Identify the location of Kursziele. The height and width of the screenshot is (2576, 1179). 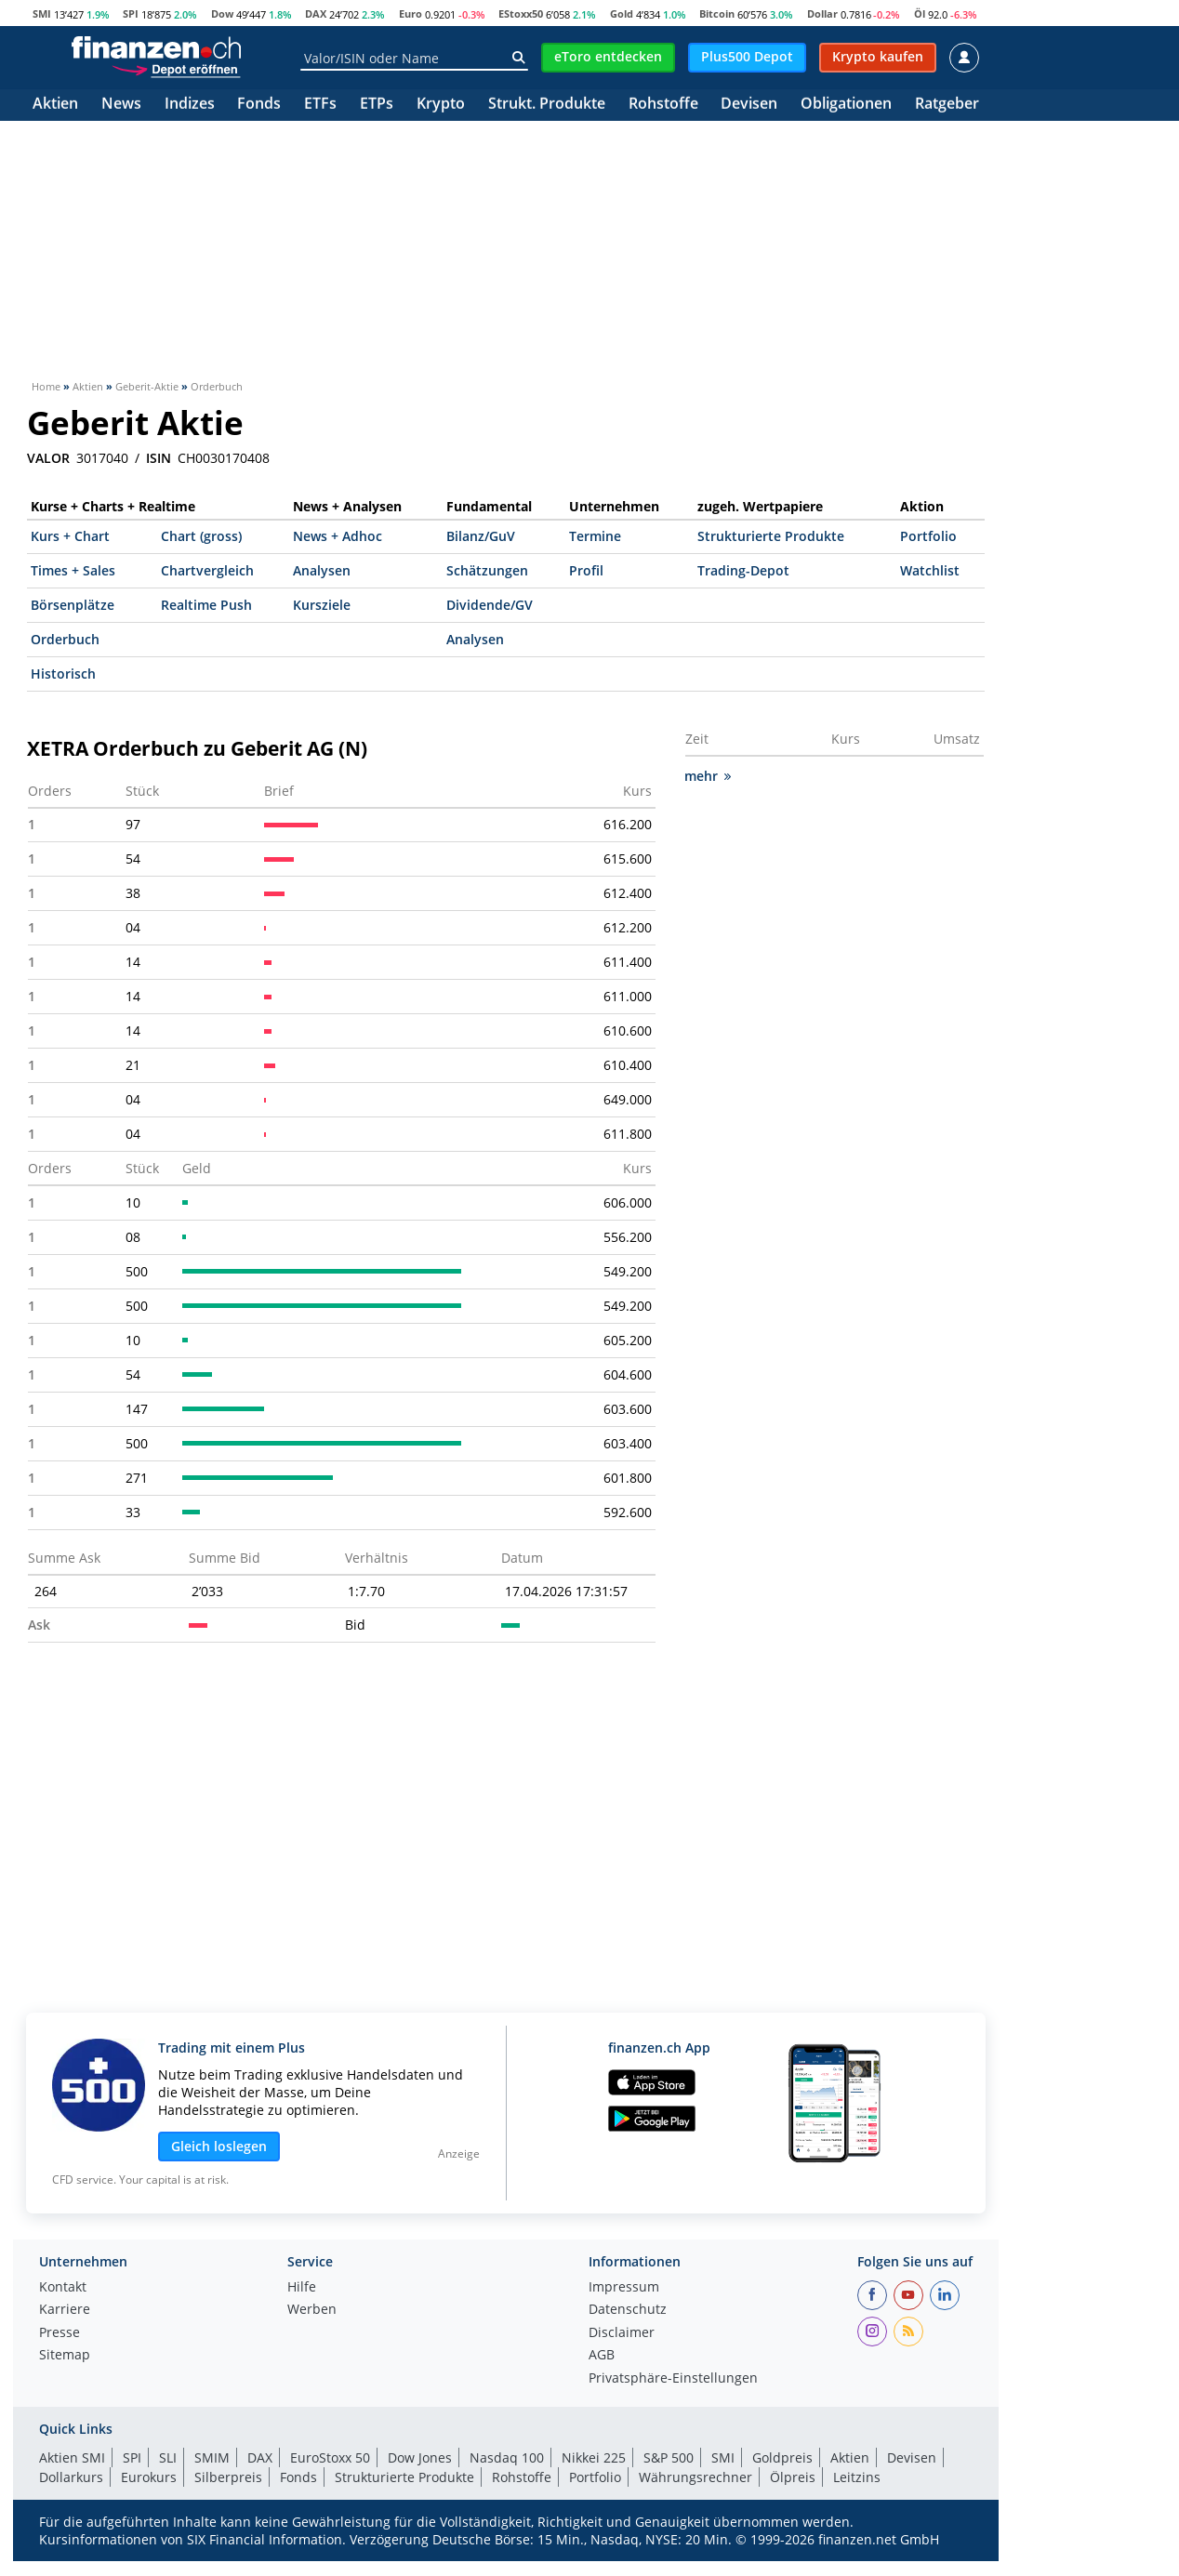
(322, 605).